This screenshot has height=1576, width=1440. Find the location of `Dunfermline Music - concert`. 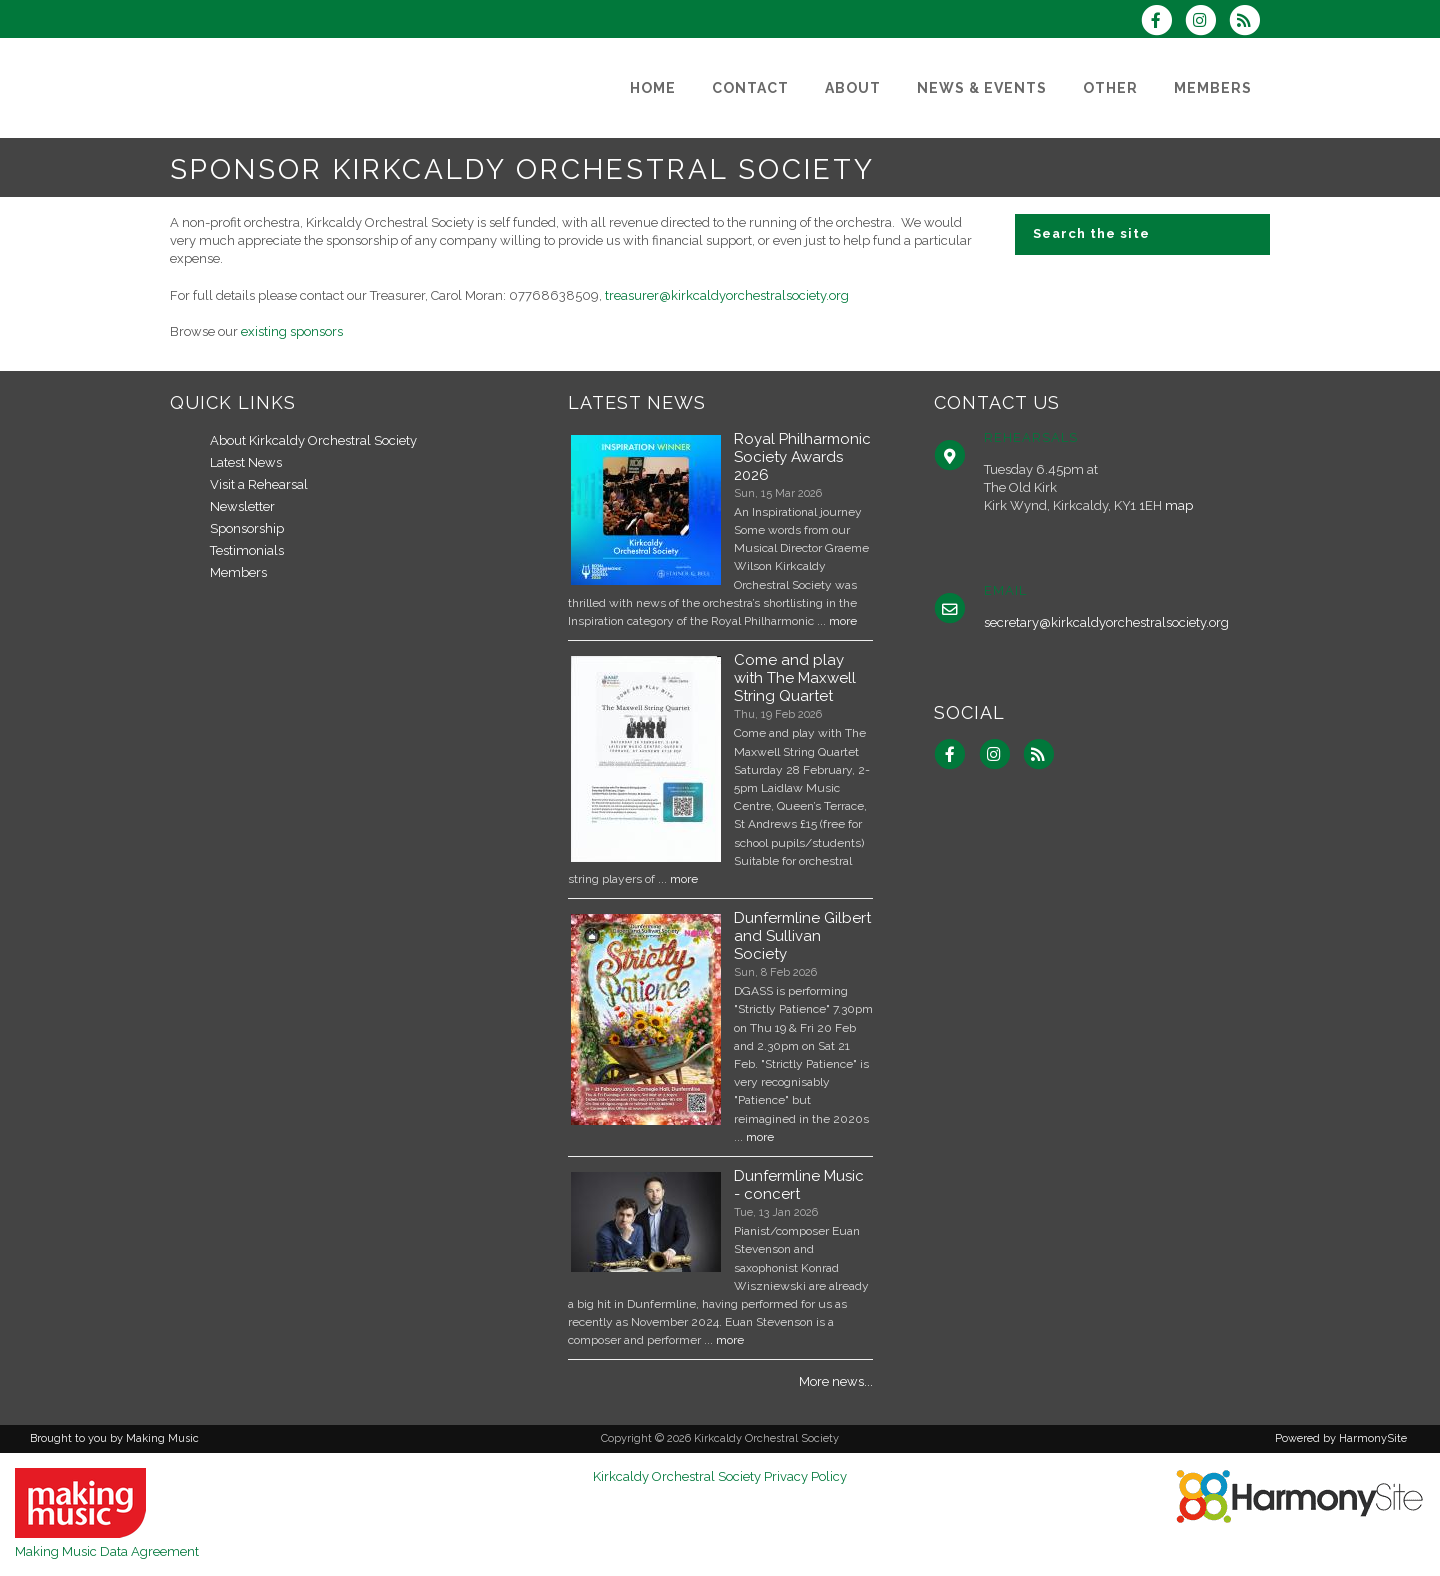

Dunfermline Music - concert is located at coordinates (799, 1185).